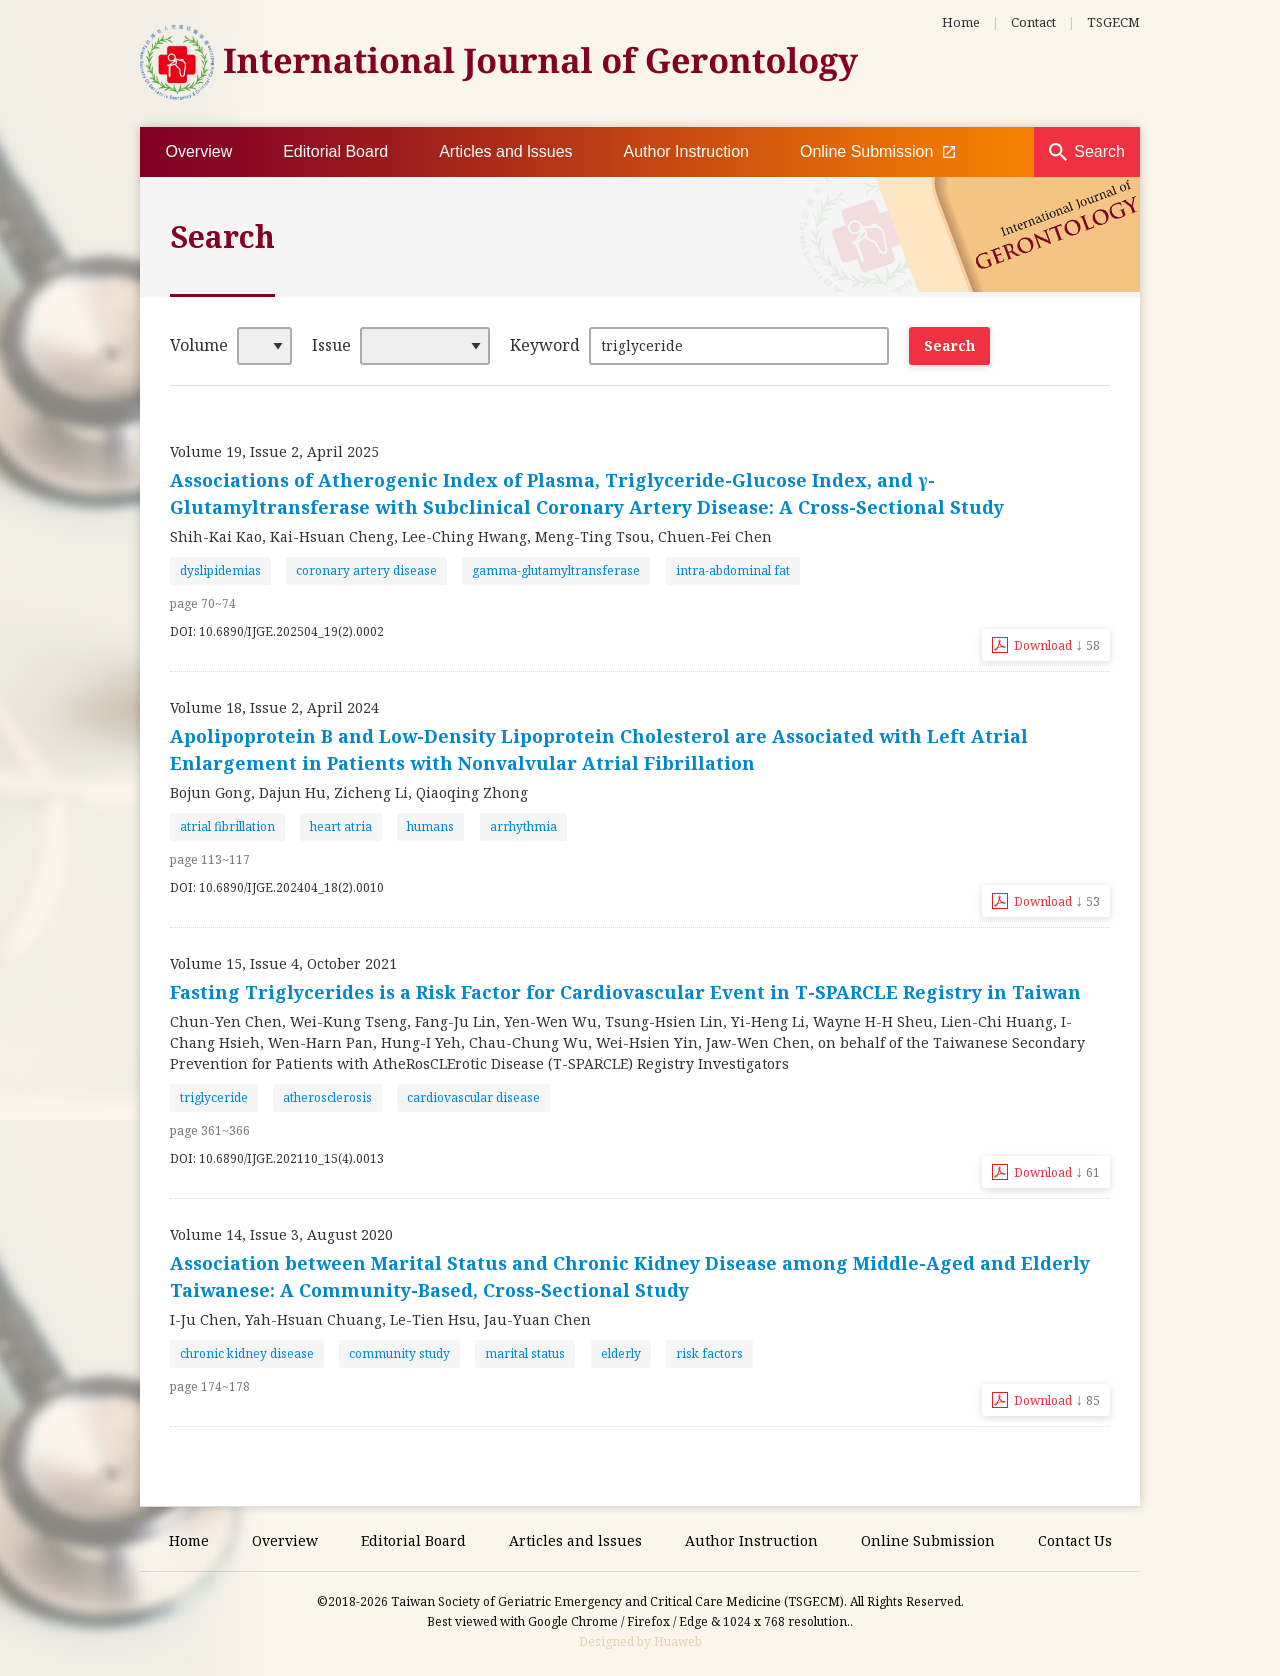  What do you see at coordinates (274, 707) in the screenshot?
I see `Volume 18, Issue 2, April 2024` at bounding box center [274, 707].